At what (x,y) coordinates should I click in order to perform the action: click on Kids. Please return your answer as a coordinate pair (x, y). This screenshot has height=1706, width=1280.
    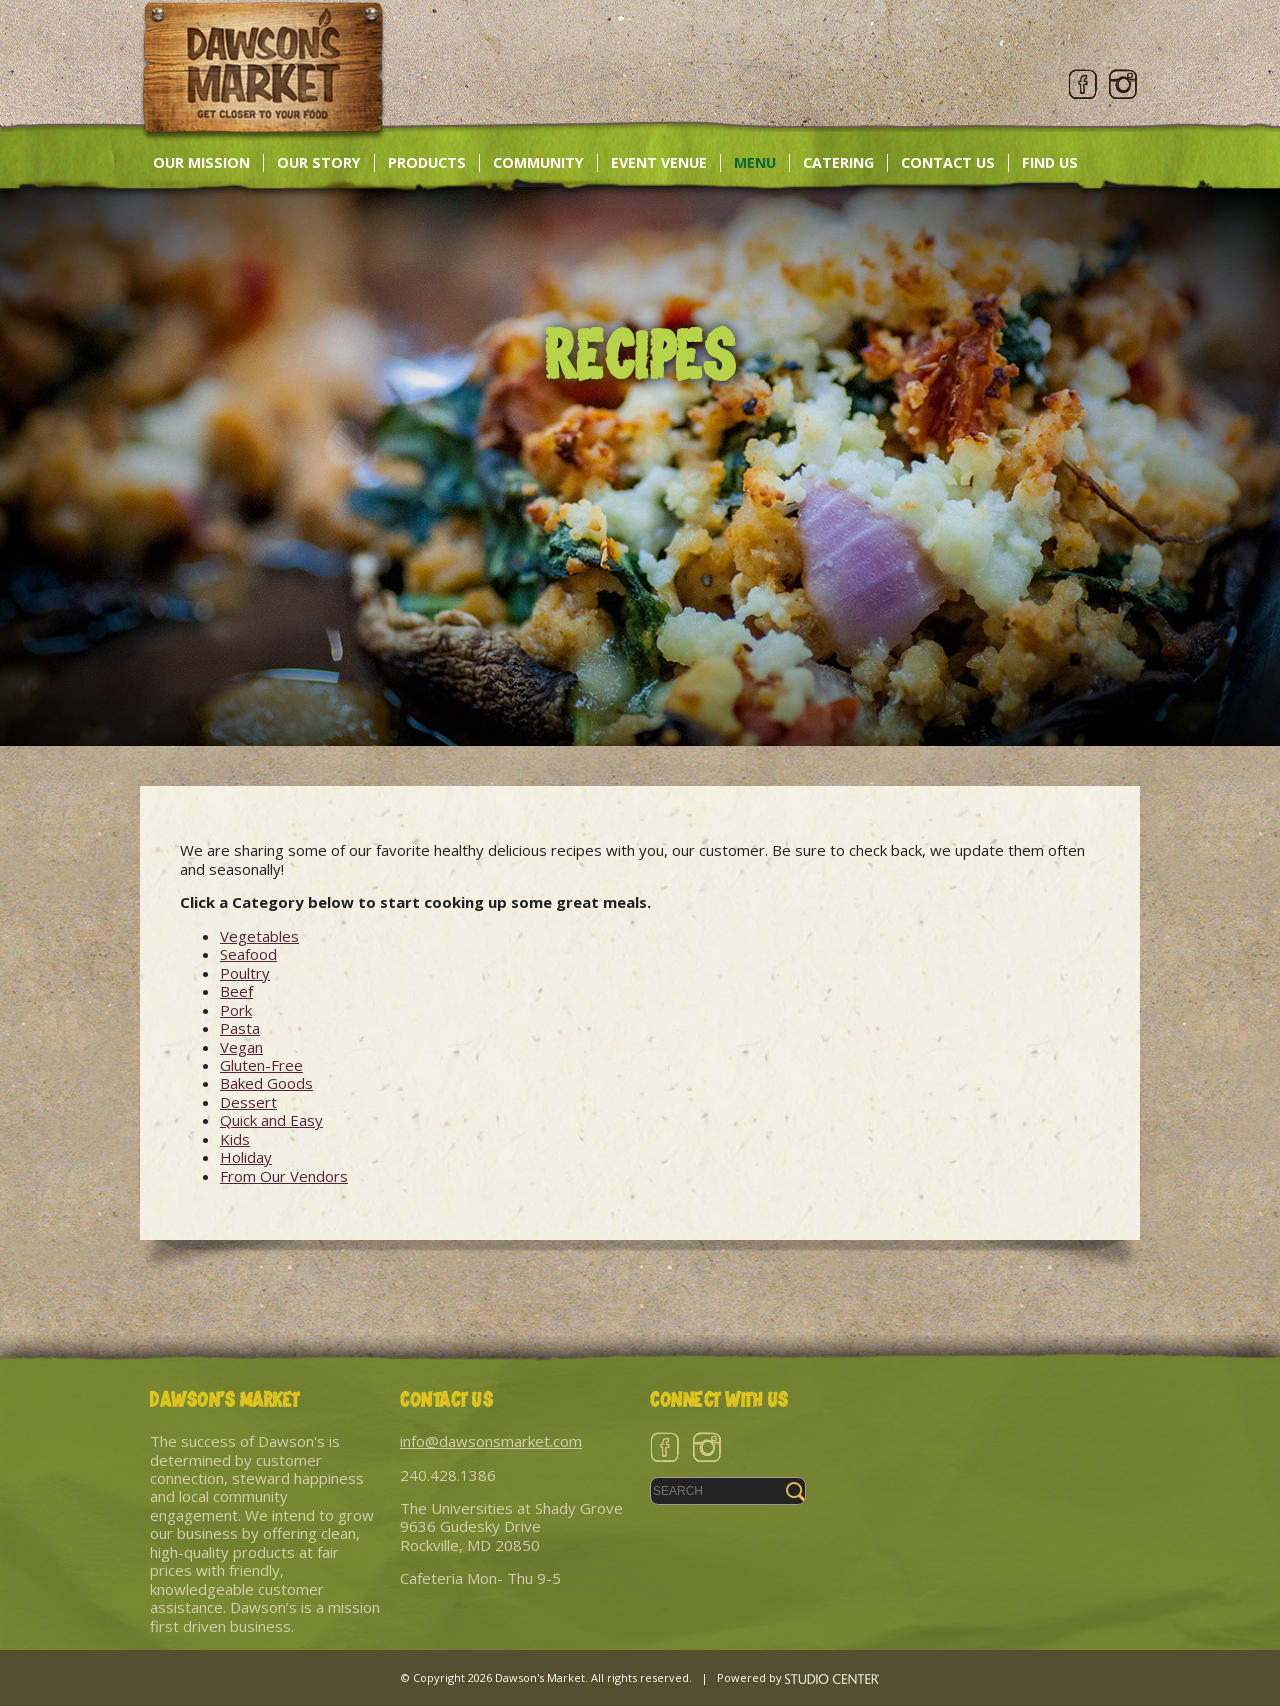
    Looking at the image, I should click on (235, 1139).